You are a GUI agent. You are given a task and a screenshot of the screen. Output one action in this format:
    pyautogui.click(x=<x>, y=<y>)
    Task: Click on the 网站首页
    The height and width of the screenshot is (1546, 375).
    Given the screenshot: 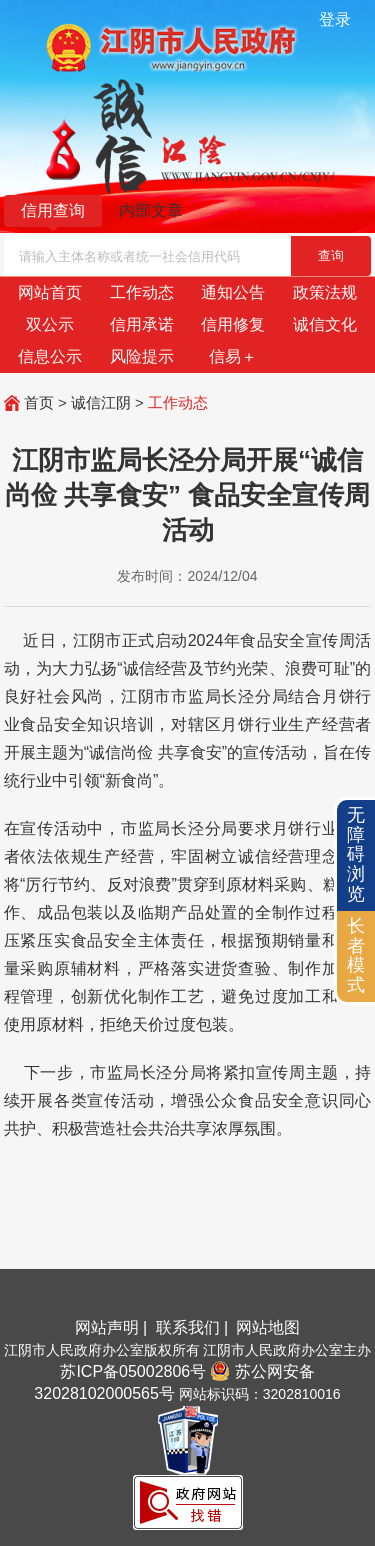 What is the action you would take?
    pyautogui.click(x=50, y=292)
    